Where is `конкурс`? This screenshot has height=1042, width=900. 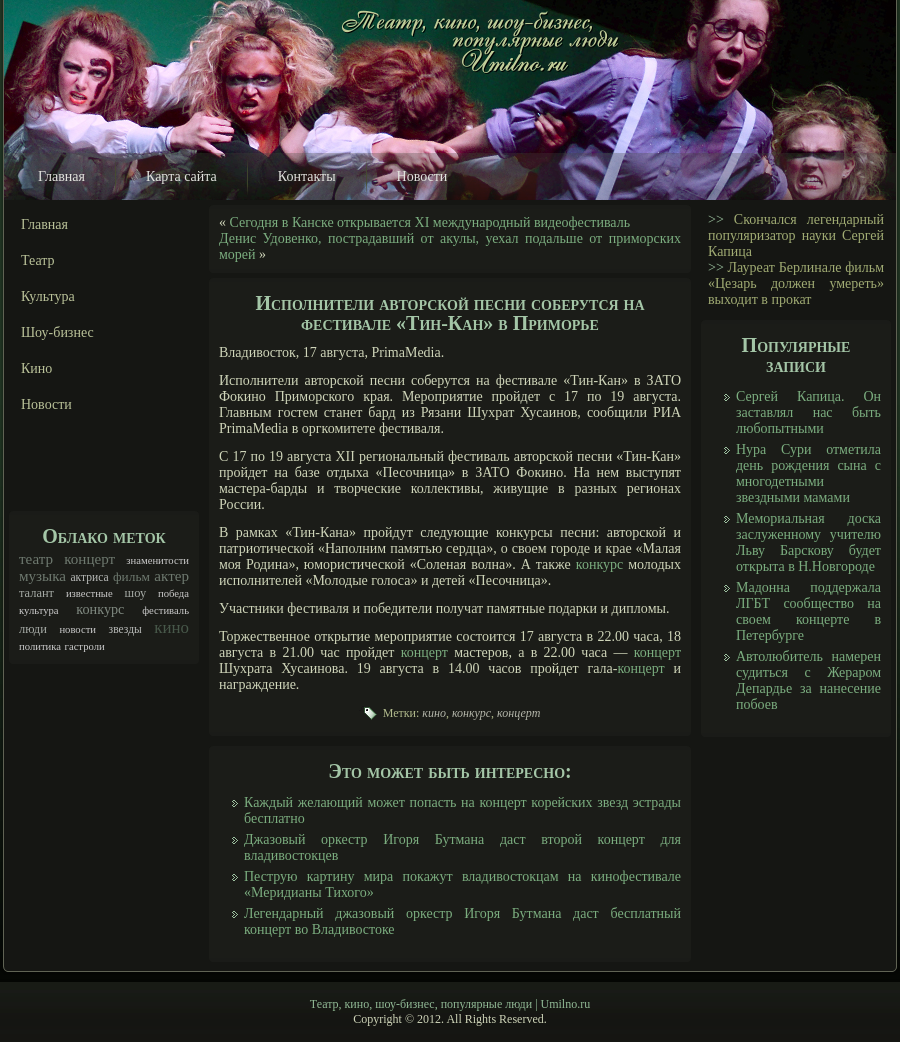
конкурс is located at coordinates (100, 609).